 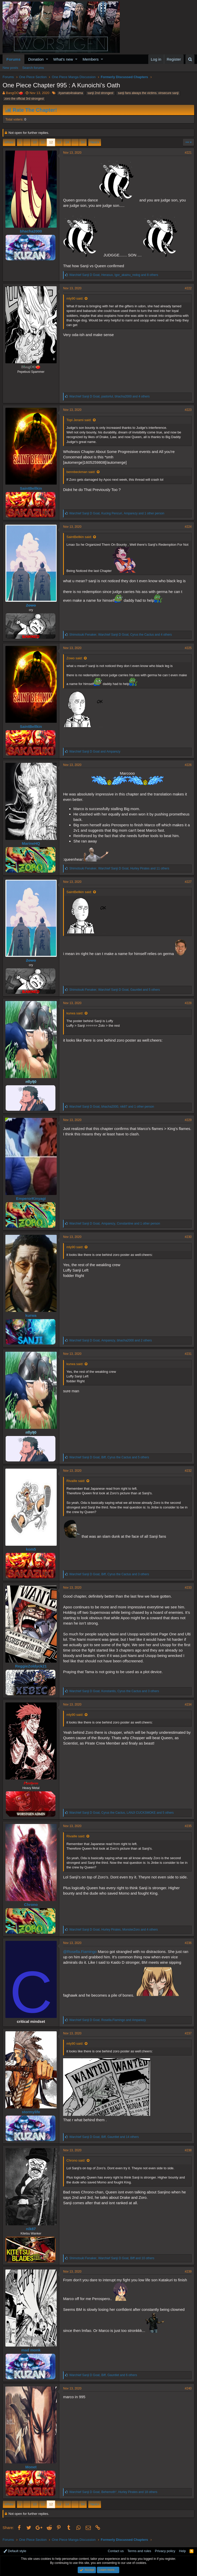 I want to click on 10, so click(x=34, y=142).